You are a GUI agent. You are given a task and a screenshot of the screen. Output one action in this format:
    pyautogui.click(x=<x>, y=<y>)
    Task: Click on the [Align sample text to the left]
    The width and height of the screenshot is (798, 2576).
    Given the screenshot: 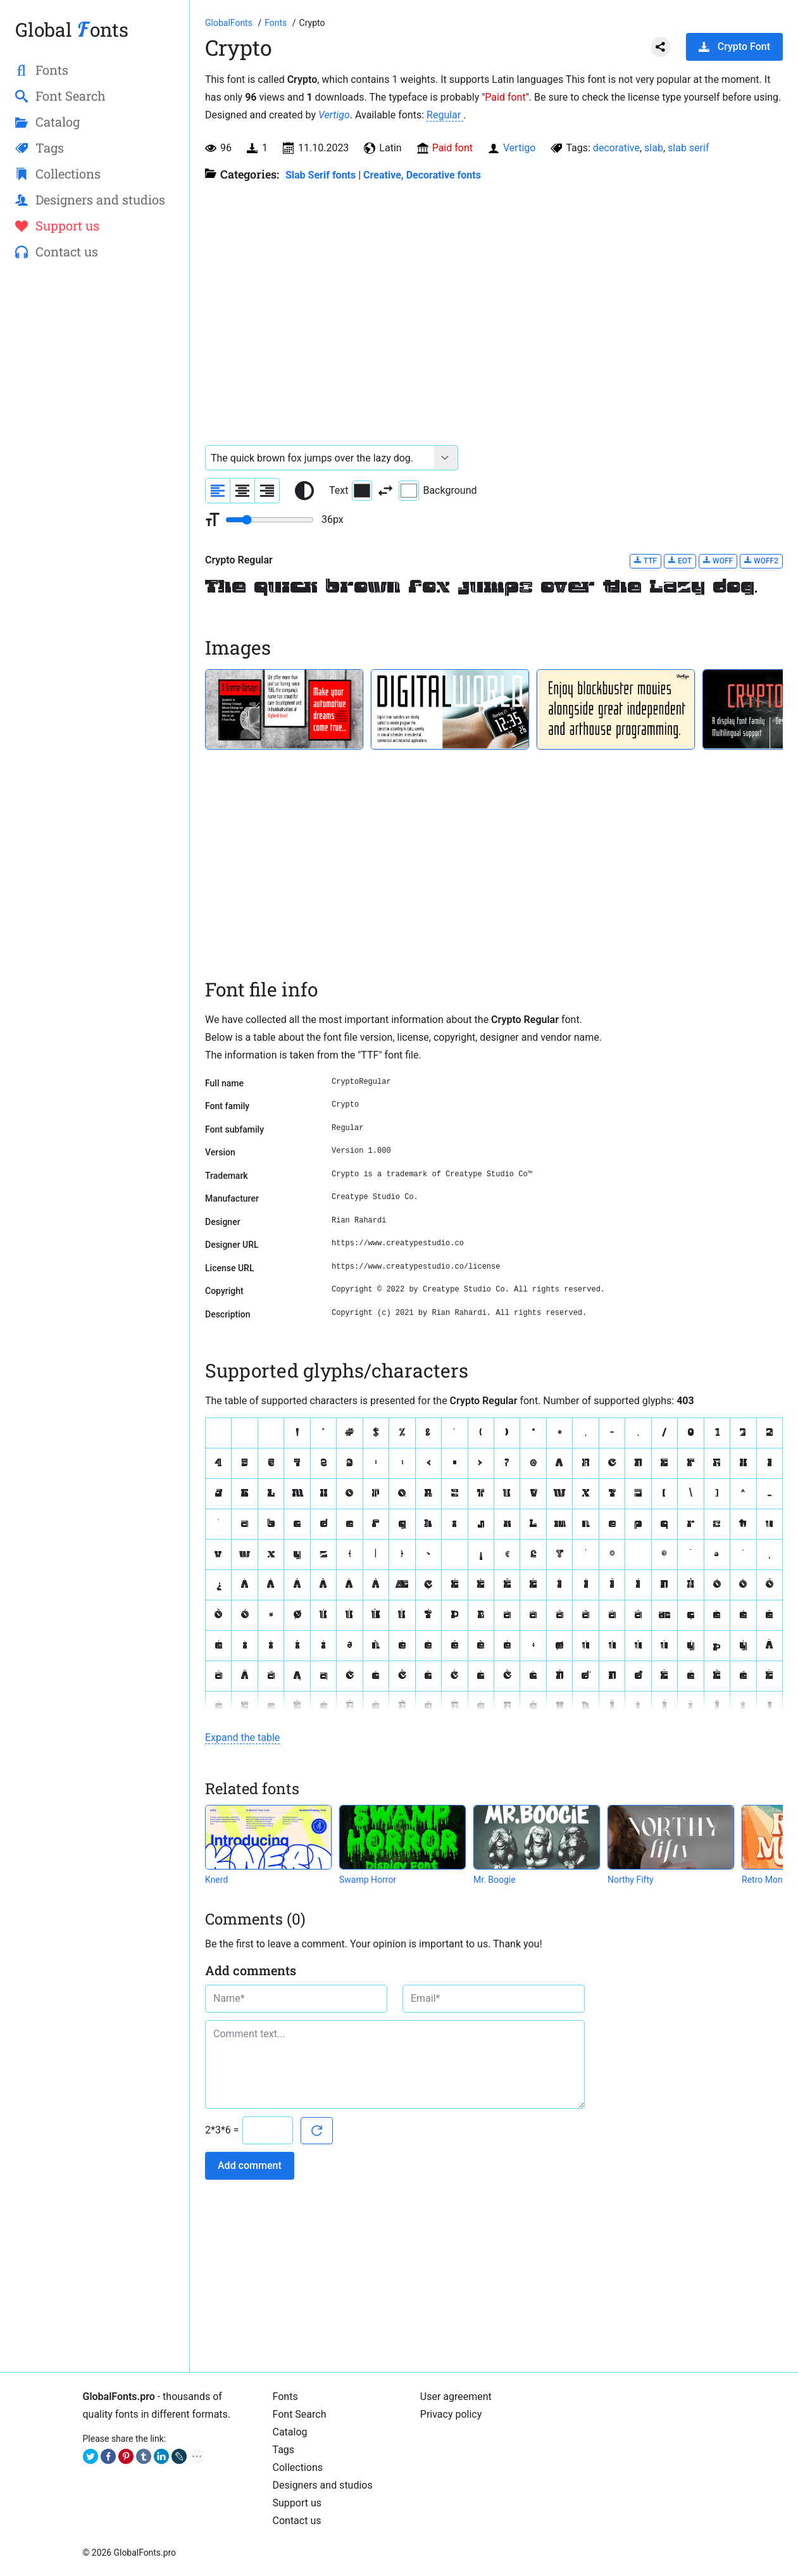 What is the action you would take?
    pyautogui.click(x=217, y=490)
    